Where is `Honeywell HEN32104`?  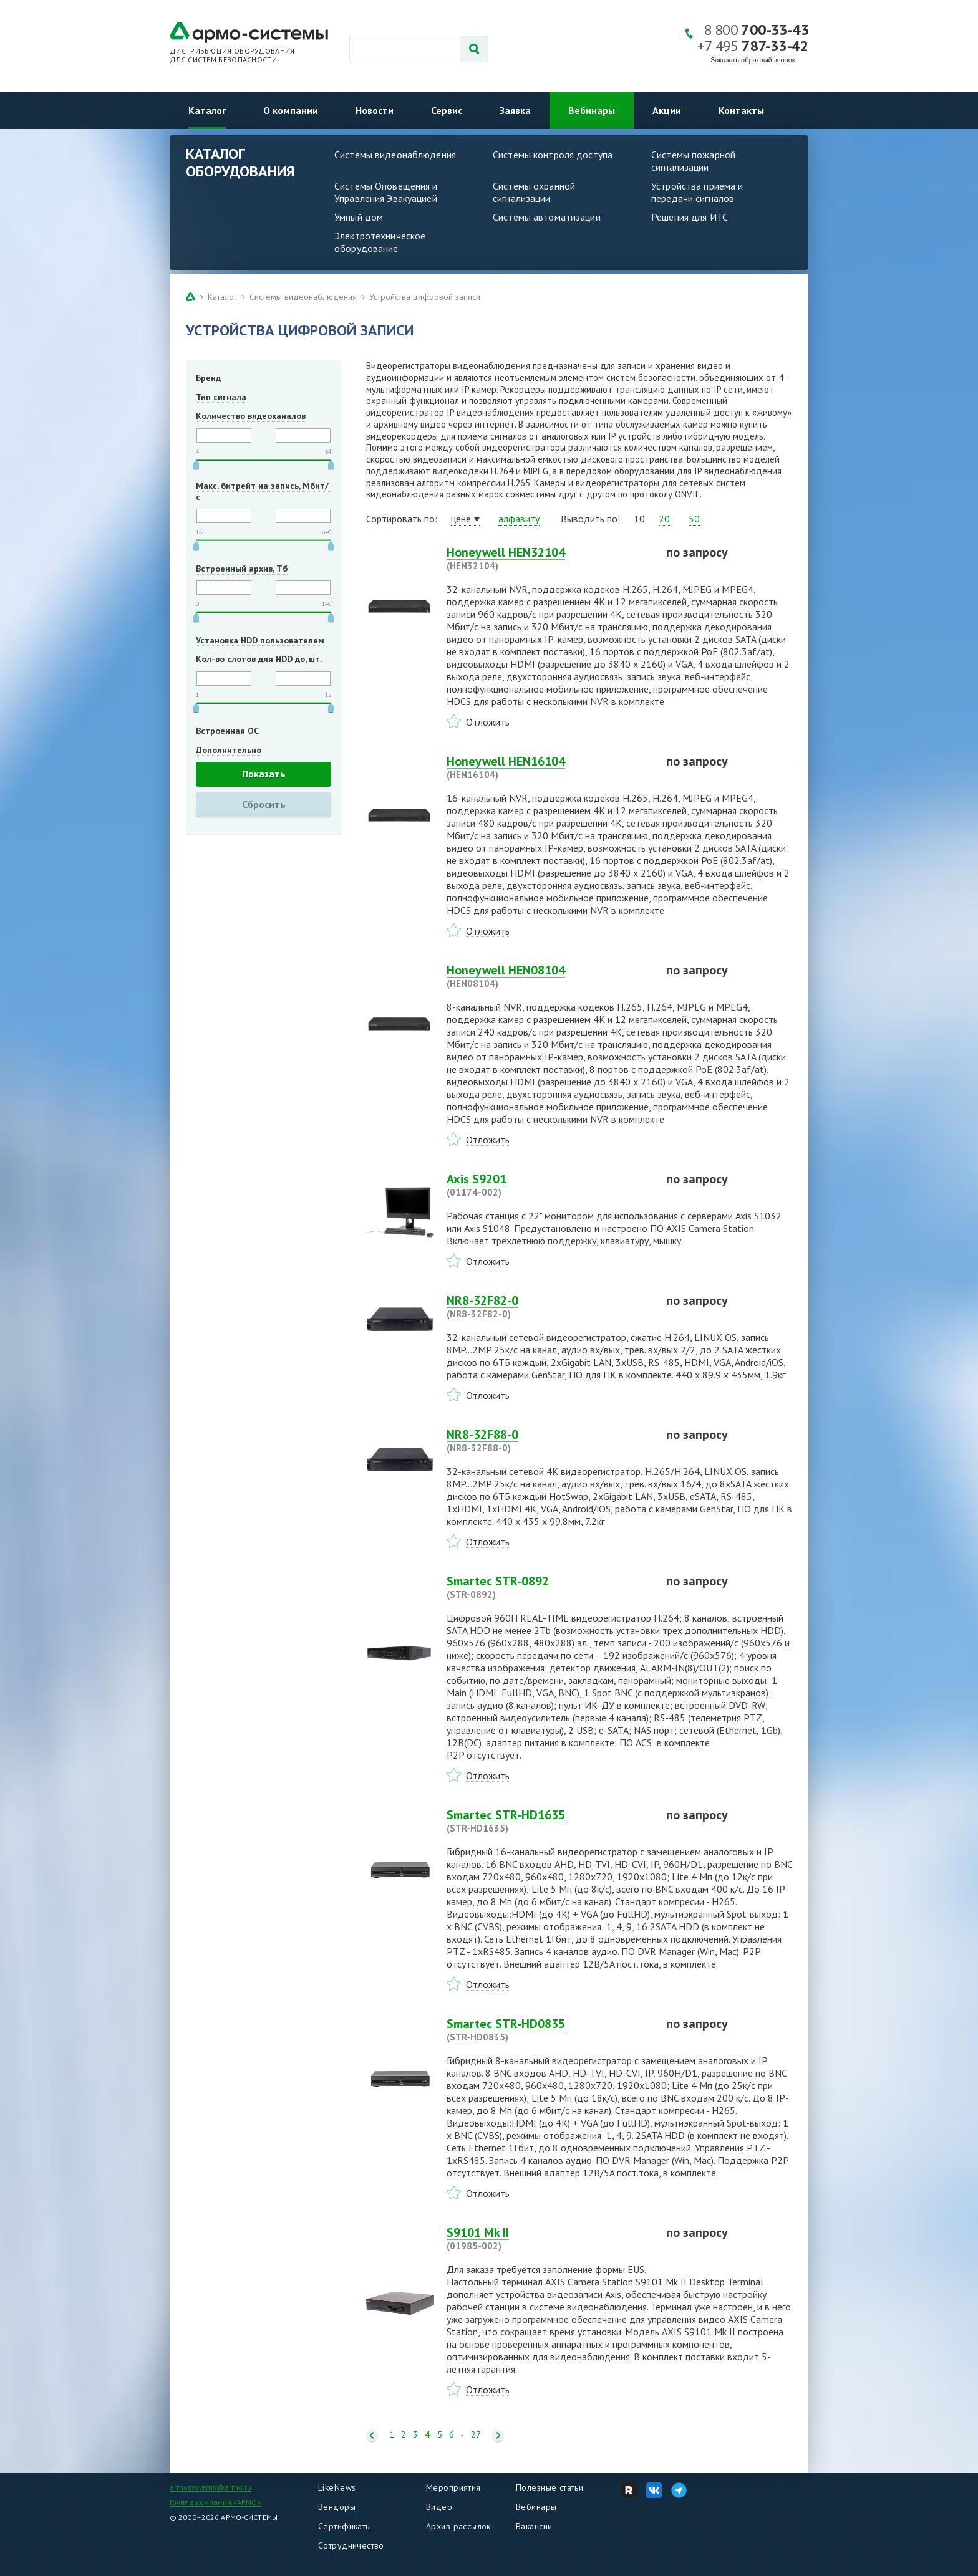 Honeywell HEN32104 is located at coordinates (549, 558).